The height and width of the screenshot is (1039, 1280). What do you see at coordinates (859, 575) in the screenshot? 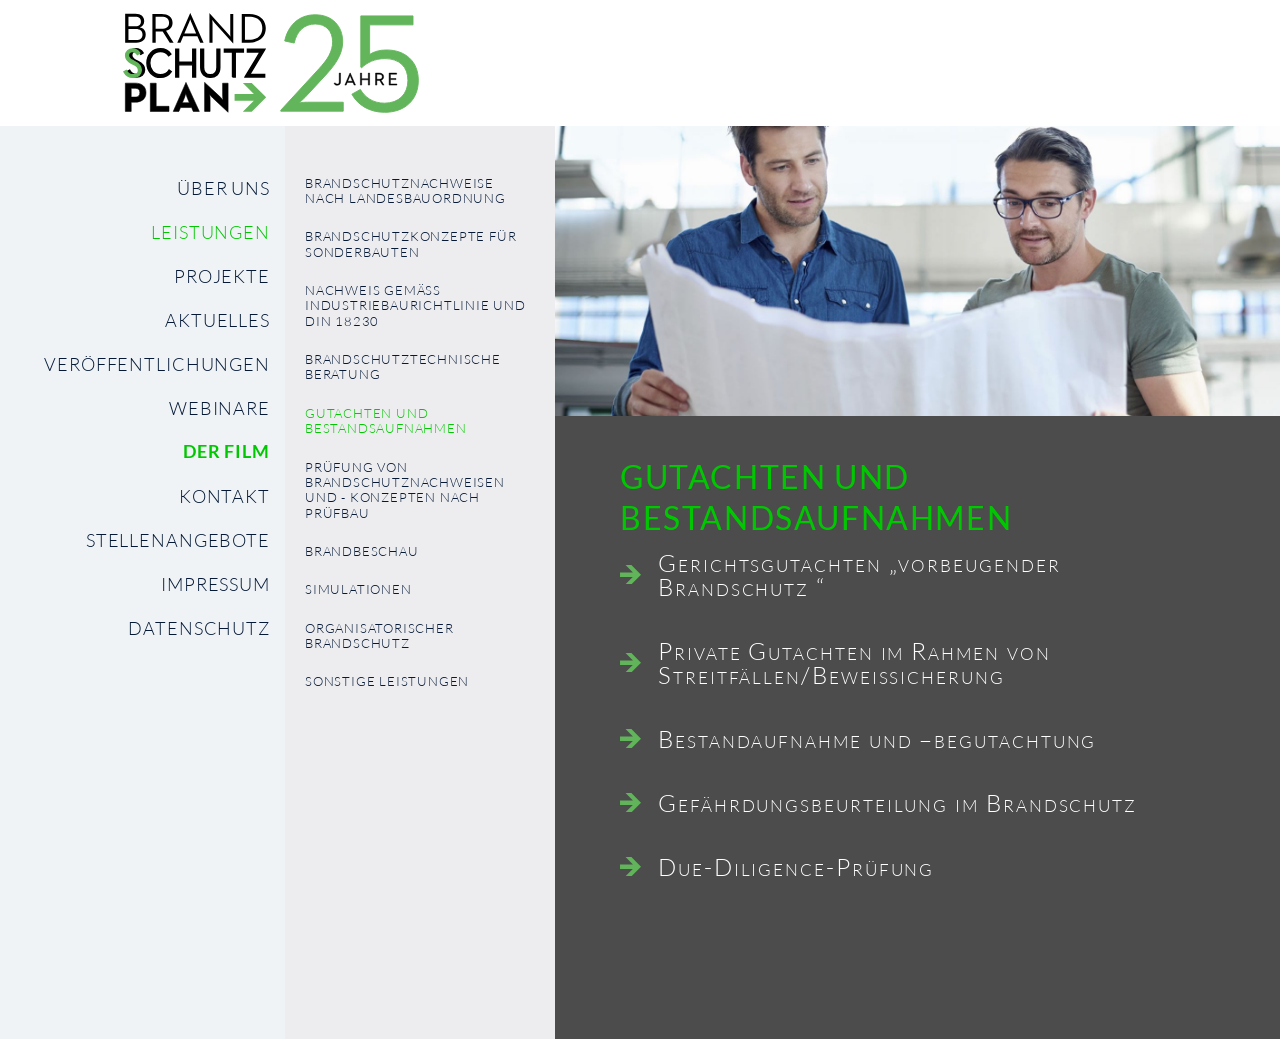
I see `Gerichtsgutachten „vorbeugender Brandschutz “ [tab]` at bounding box center [859, 575].